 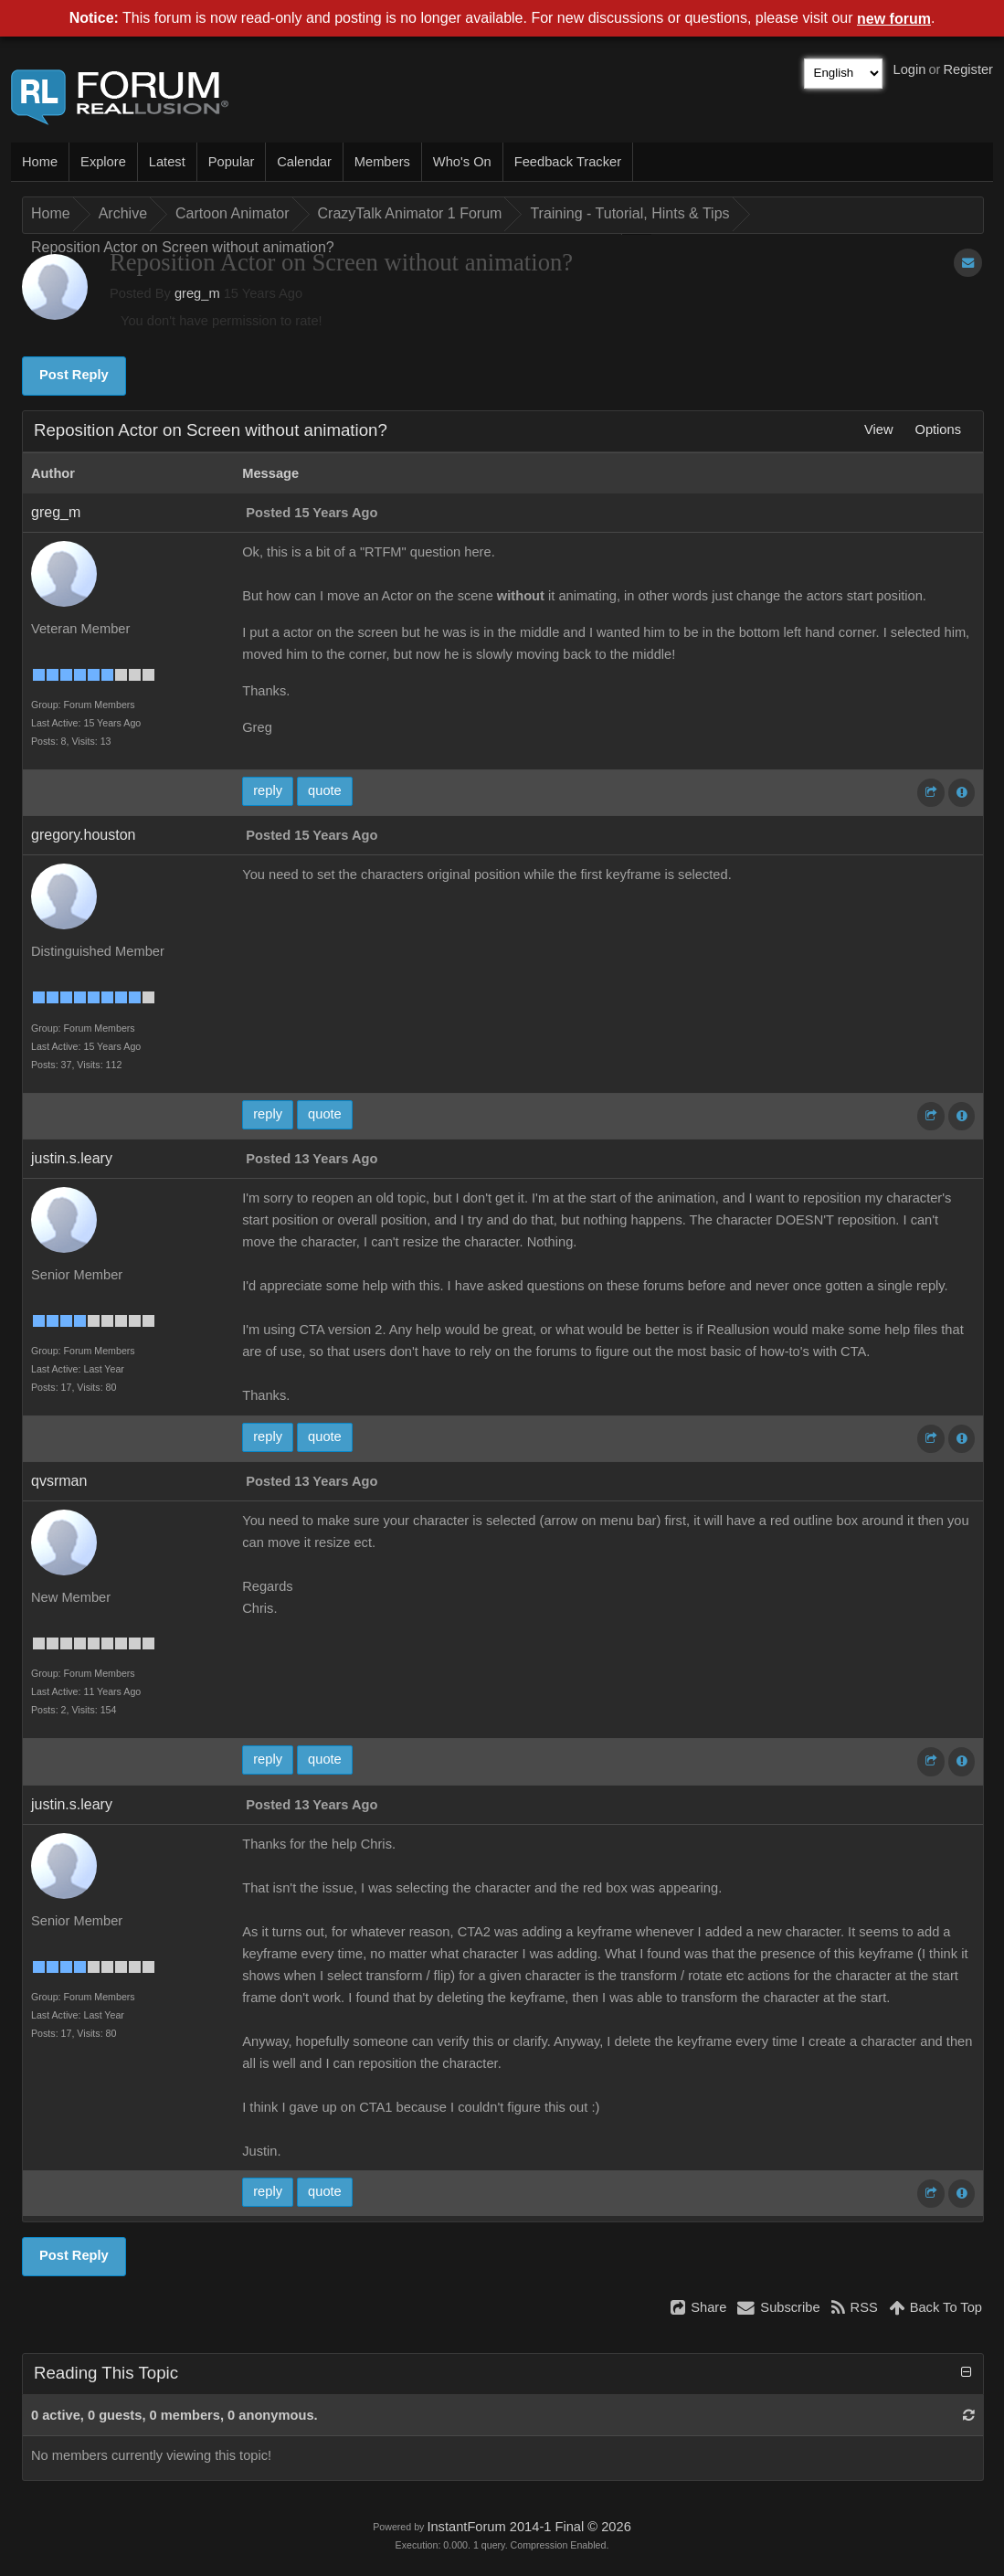 What do you see at coordinates (629, 213) in the screenshot?
I see `Training - Tutorial, Hints & Tips` at bounding box center [629, 213].